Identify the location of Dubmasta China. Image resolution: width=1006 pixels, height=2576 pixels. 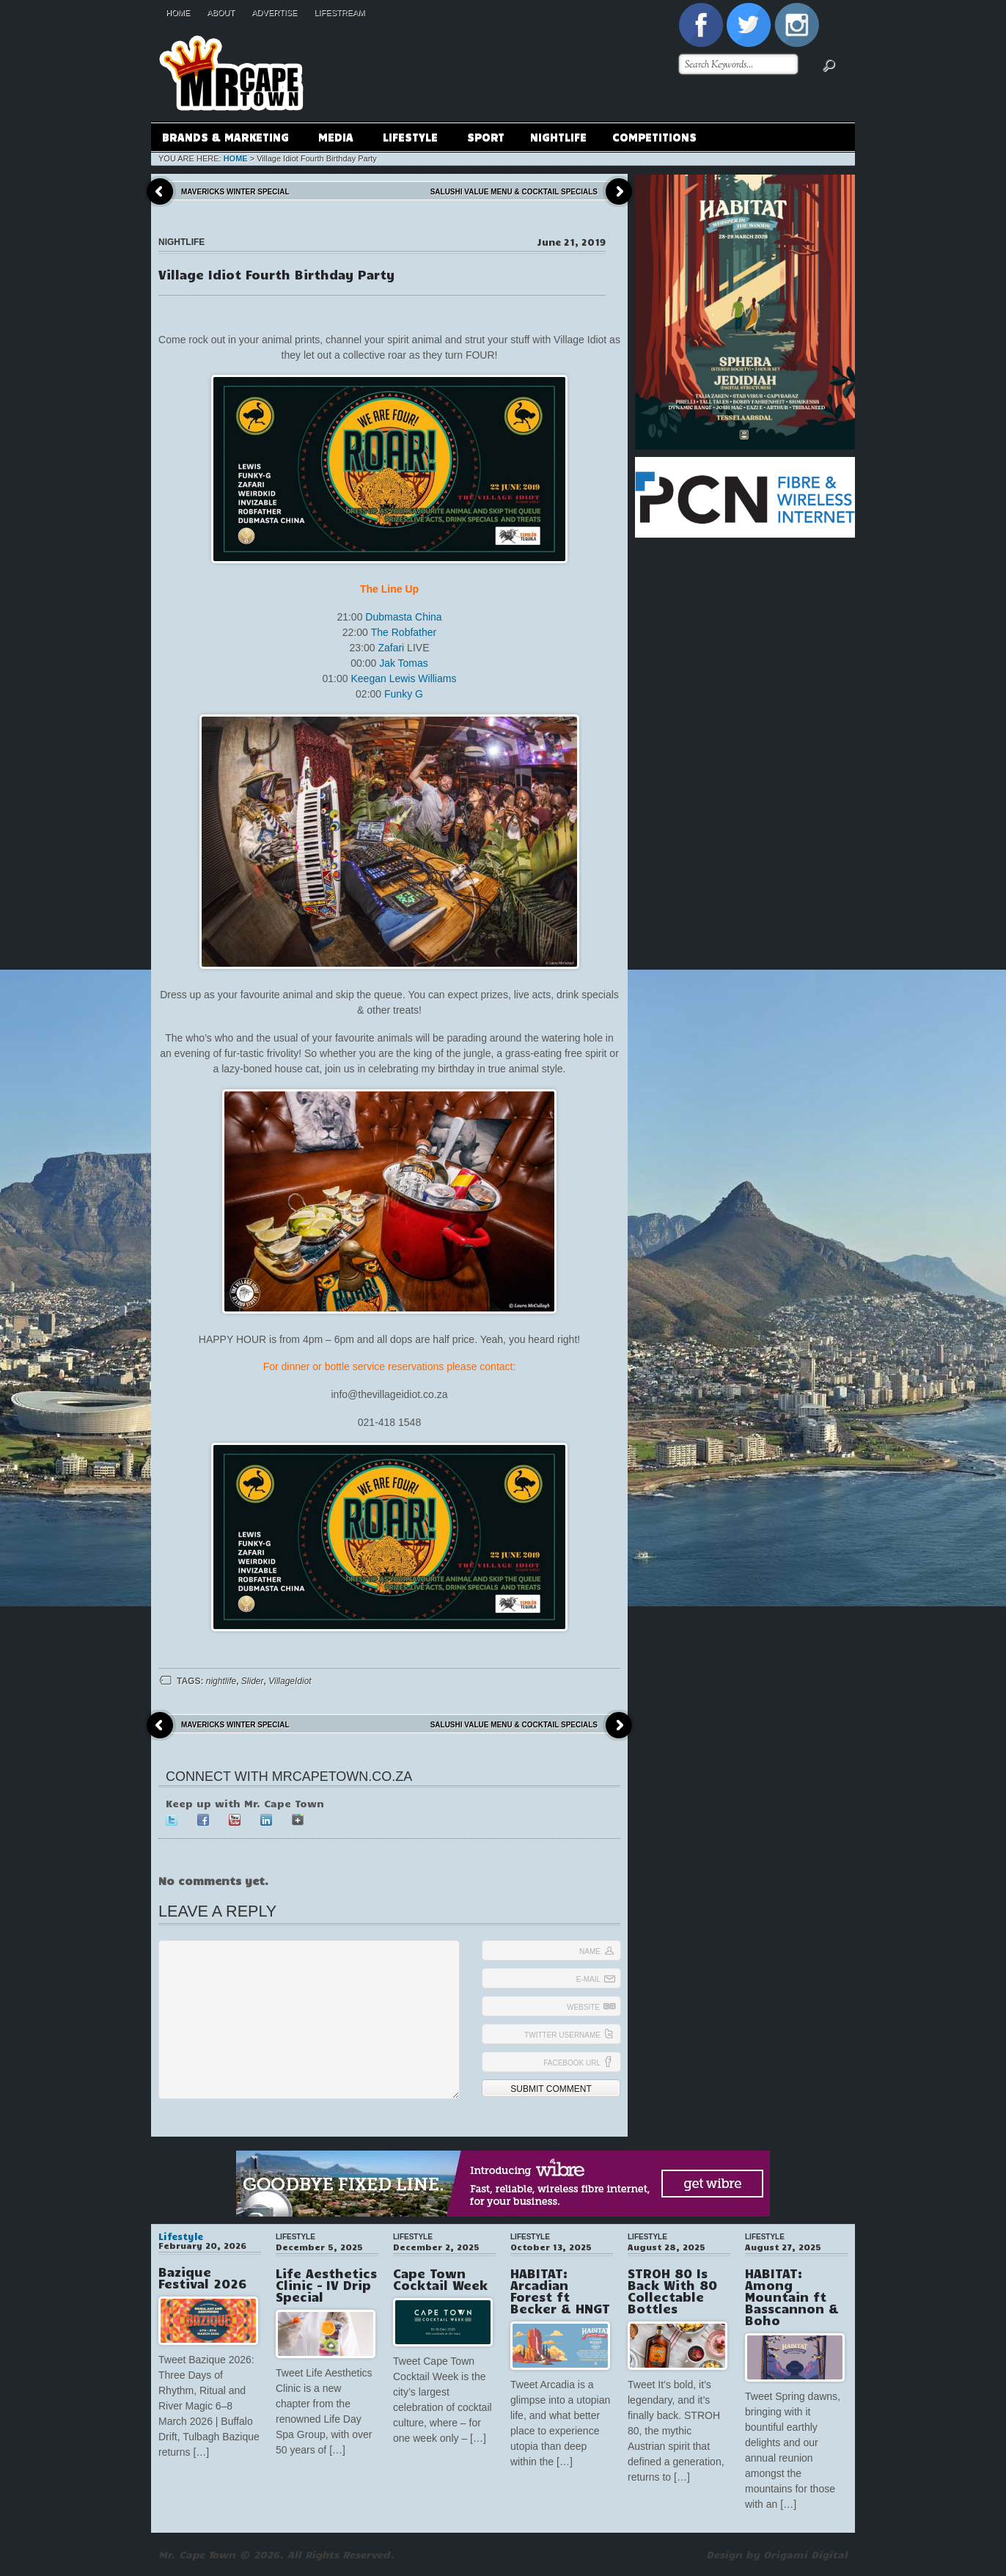
(403, 617).